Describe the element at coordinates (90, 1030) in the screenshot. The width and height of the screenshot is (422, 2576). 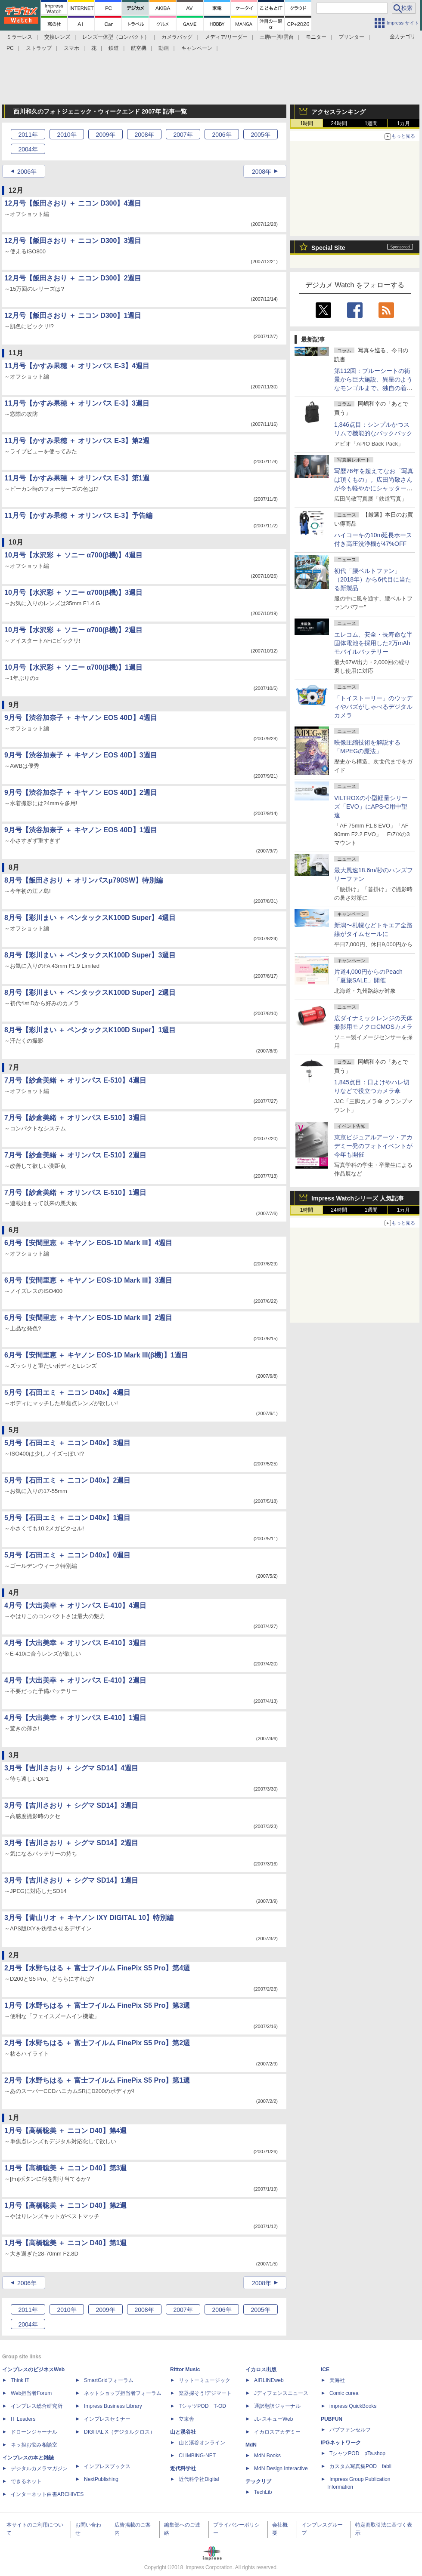
I see `8月号【彩川まい ＋ ペンタックスK100D Super】1週目` at that location.